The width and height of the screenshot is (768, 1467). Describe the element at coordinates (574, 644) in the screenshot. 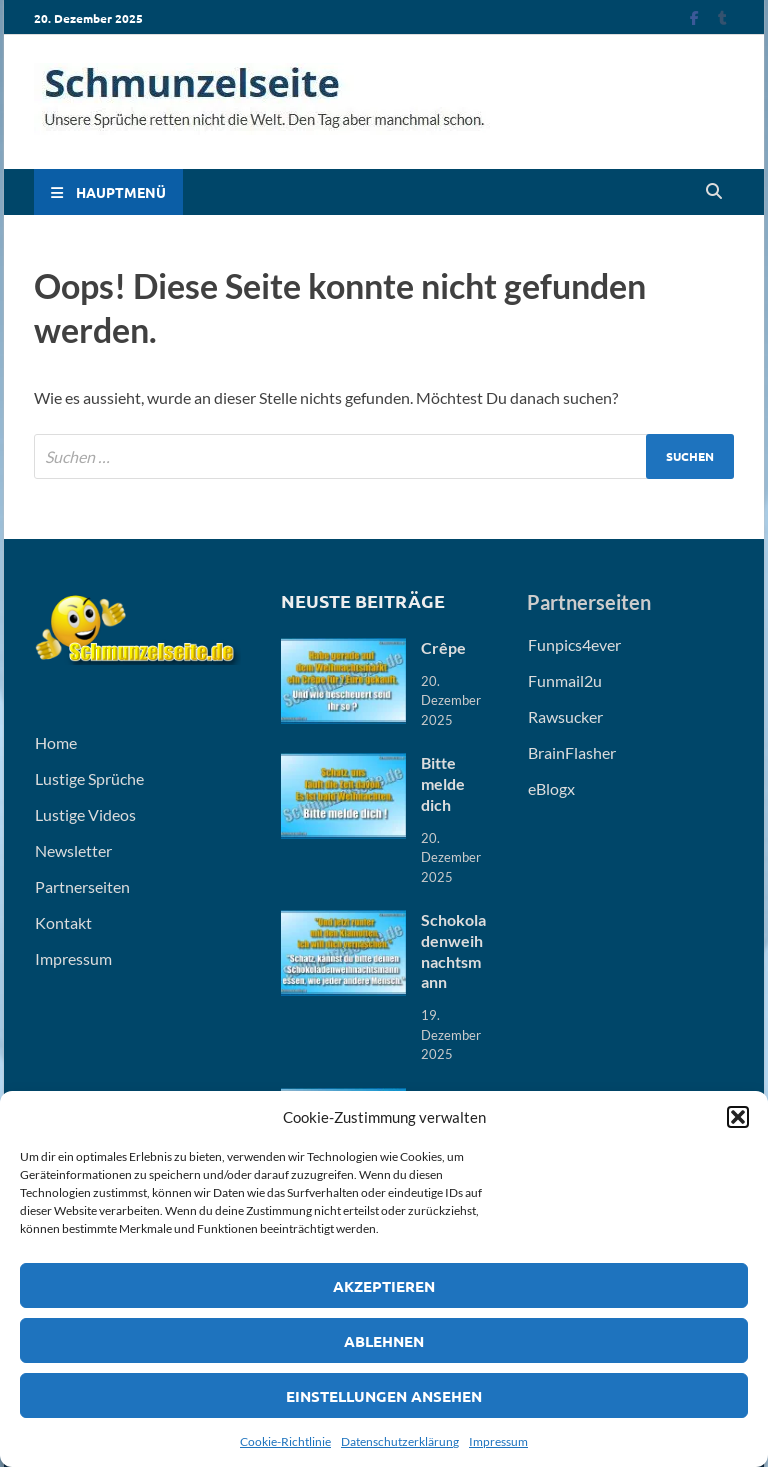

I see `Funpics4ever` at that location.